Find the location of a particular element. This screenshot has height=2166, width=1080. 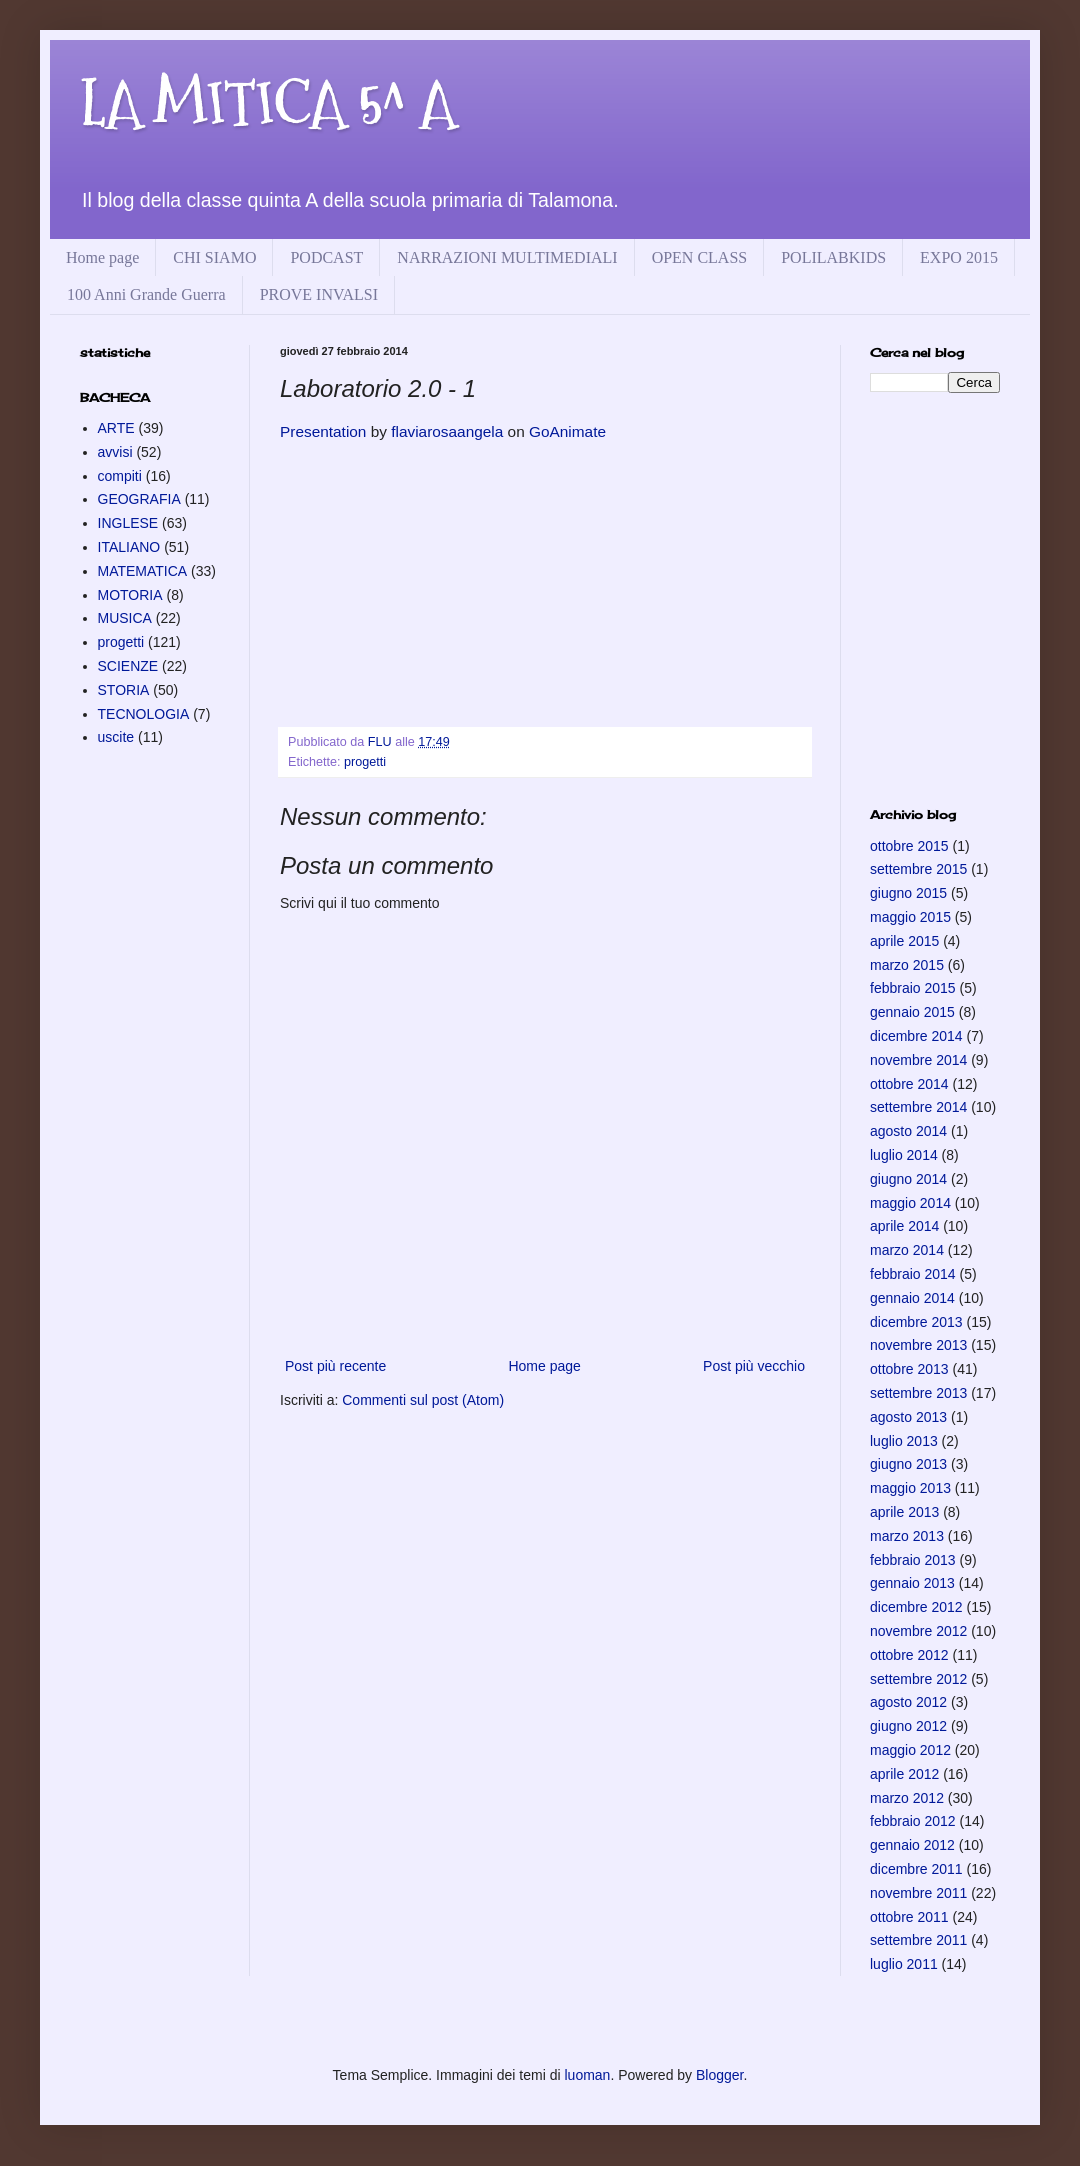

aprile 2012 is located at coordinates (904, 1774).